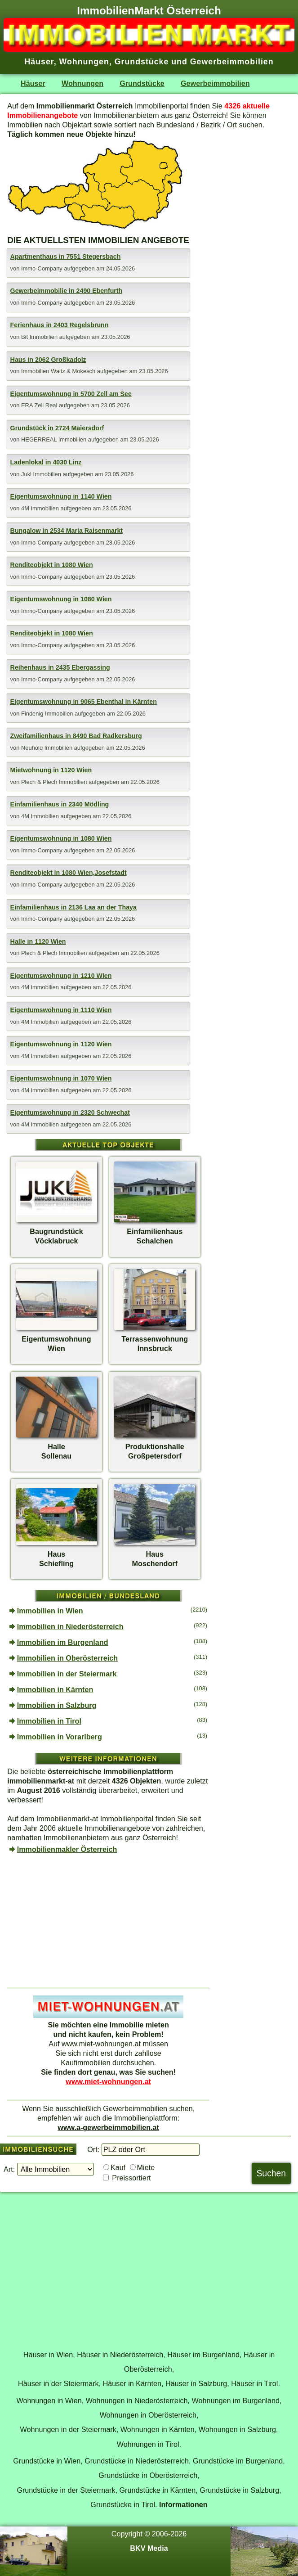 Image resolution: width=298 pixels, height=2576 pixels. Describe the element at coordinates (122, 2504) in the screenshot. I see `Grundstücke in Tirol` at that location.